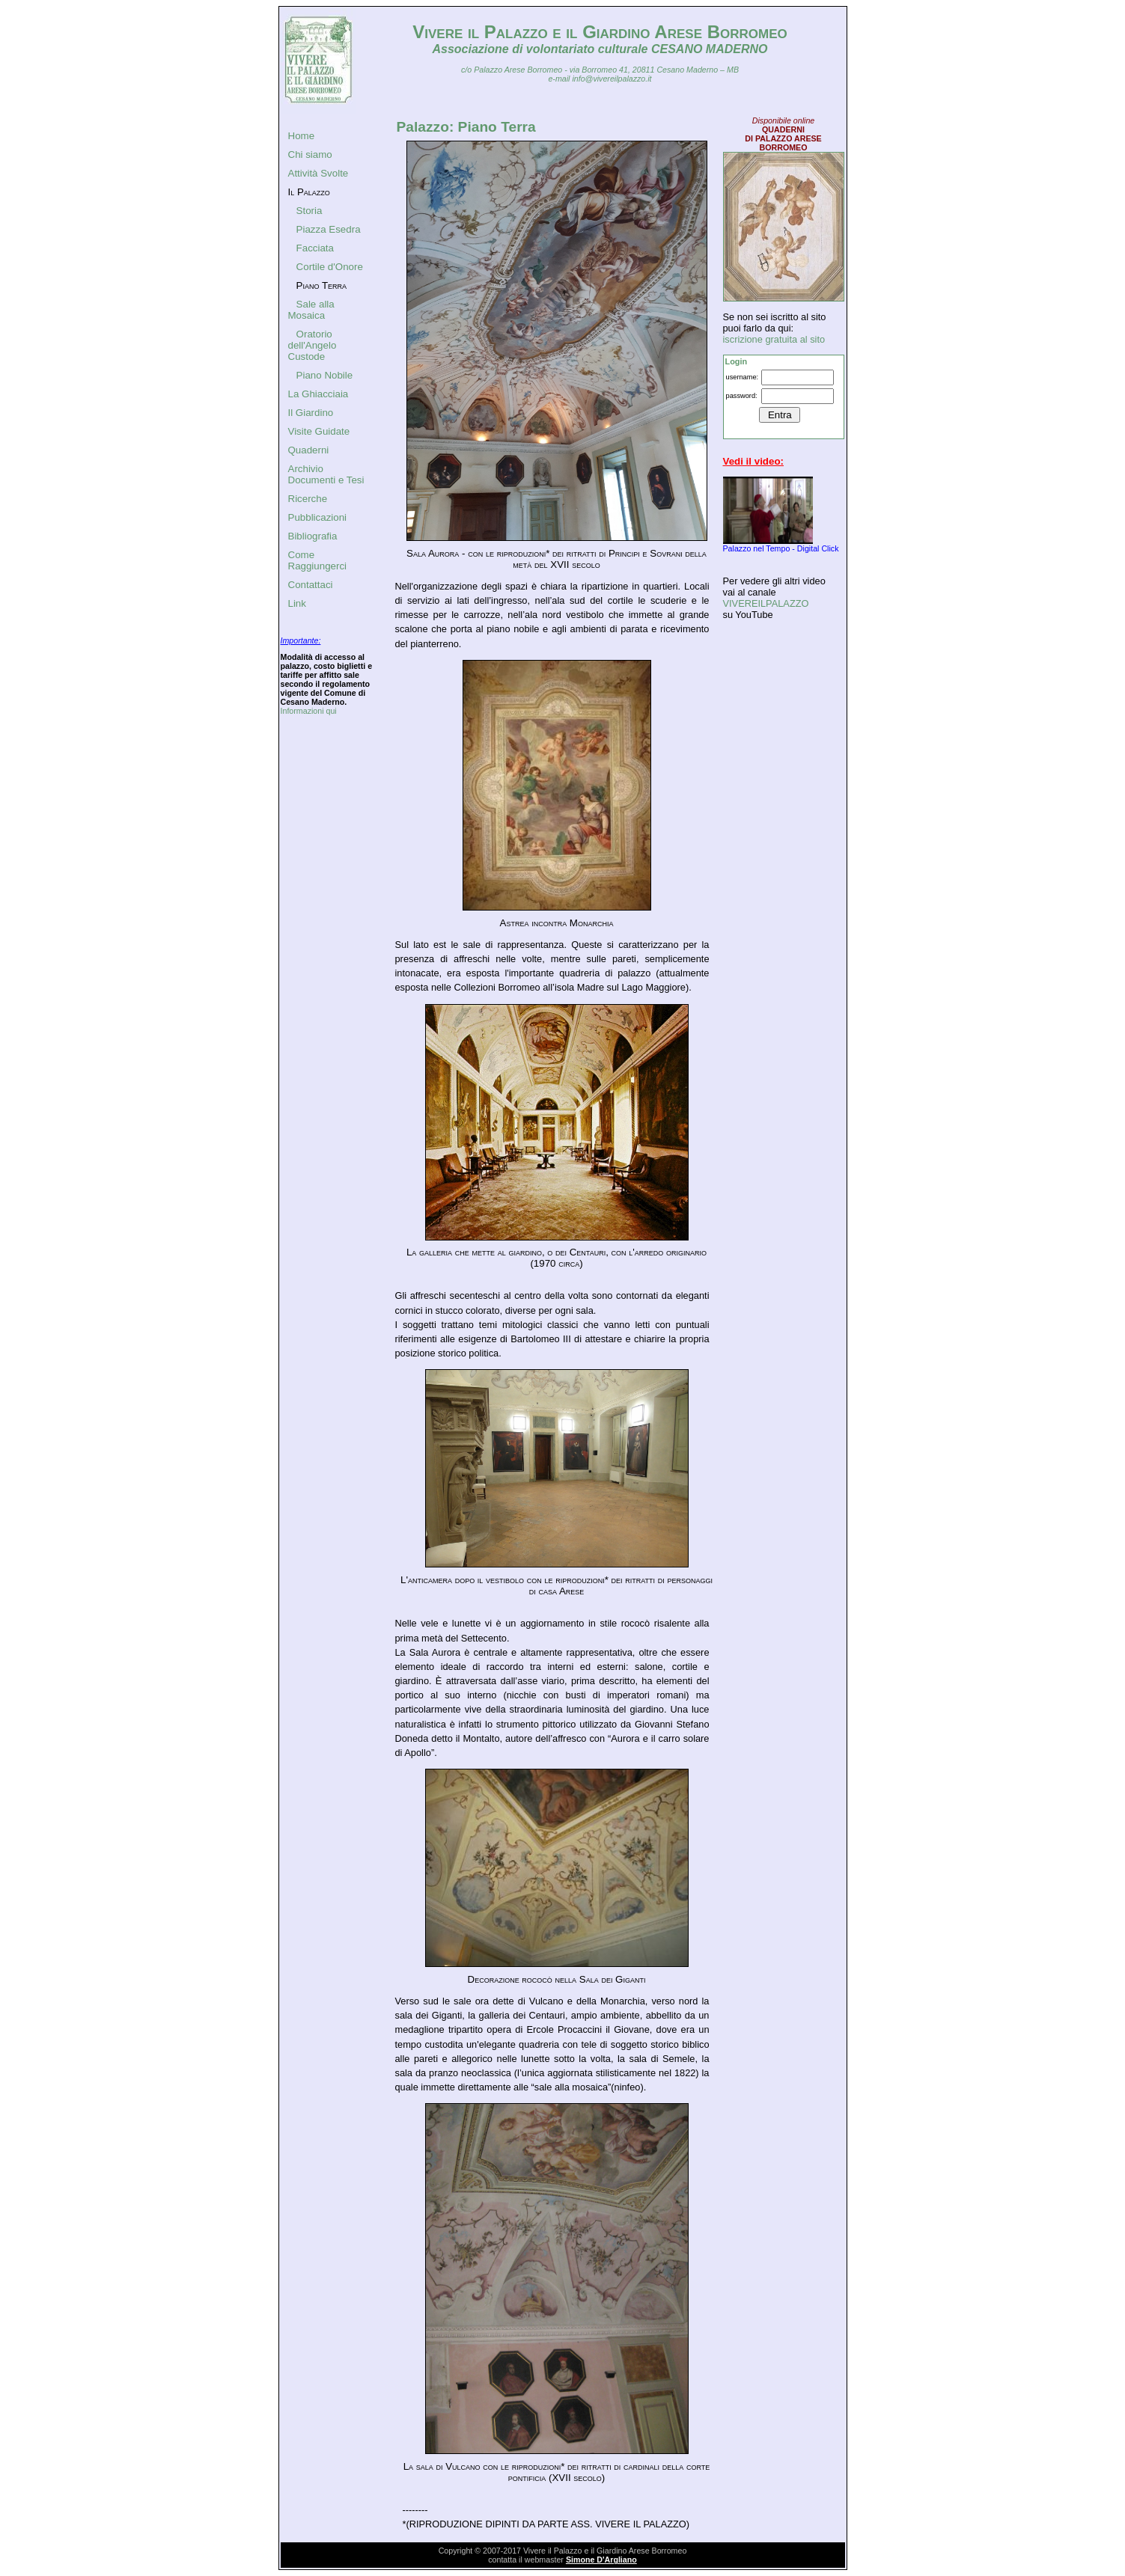 This screenshot has width=1125, height=2576. I want to click on Attività Svolte, so click(318, 173).